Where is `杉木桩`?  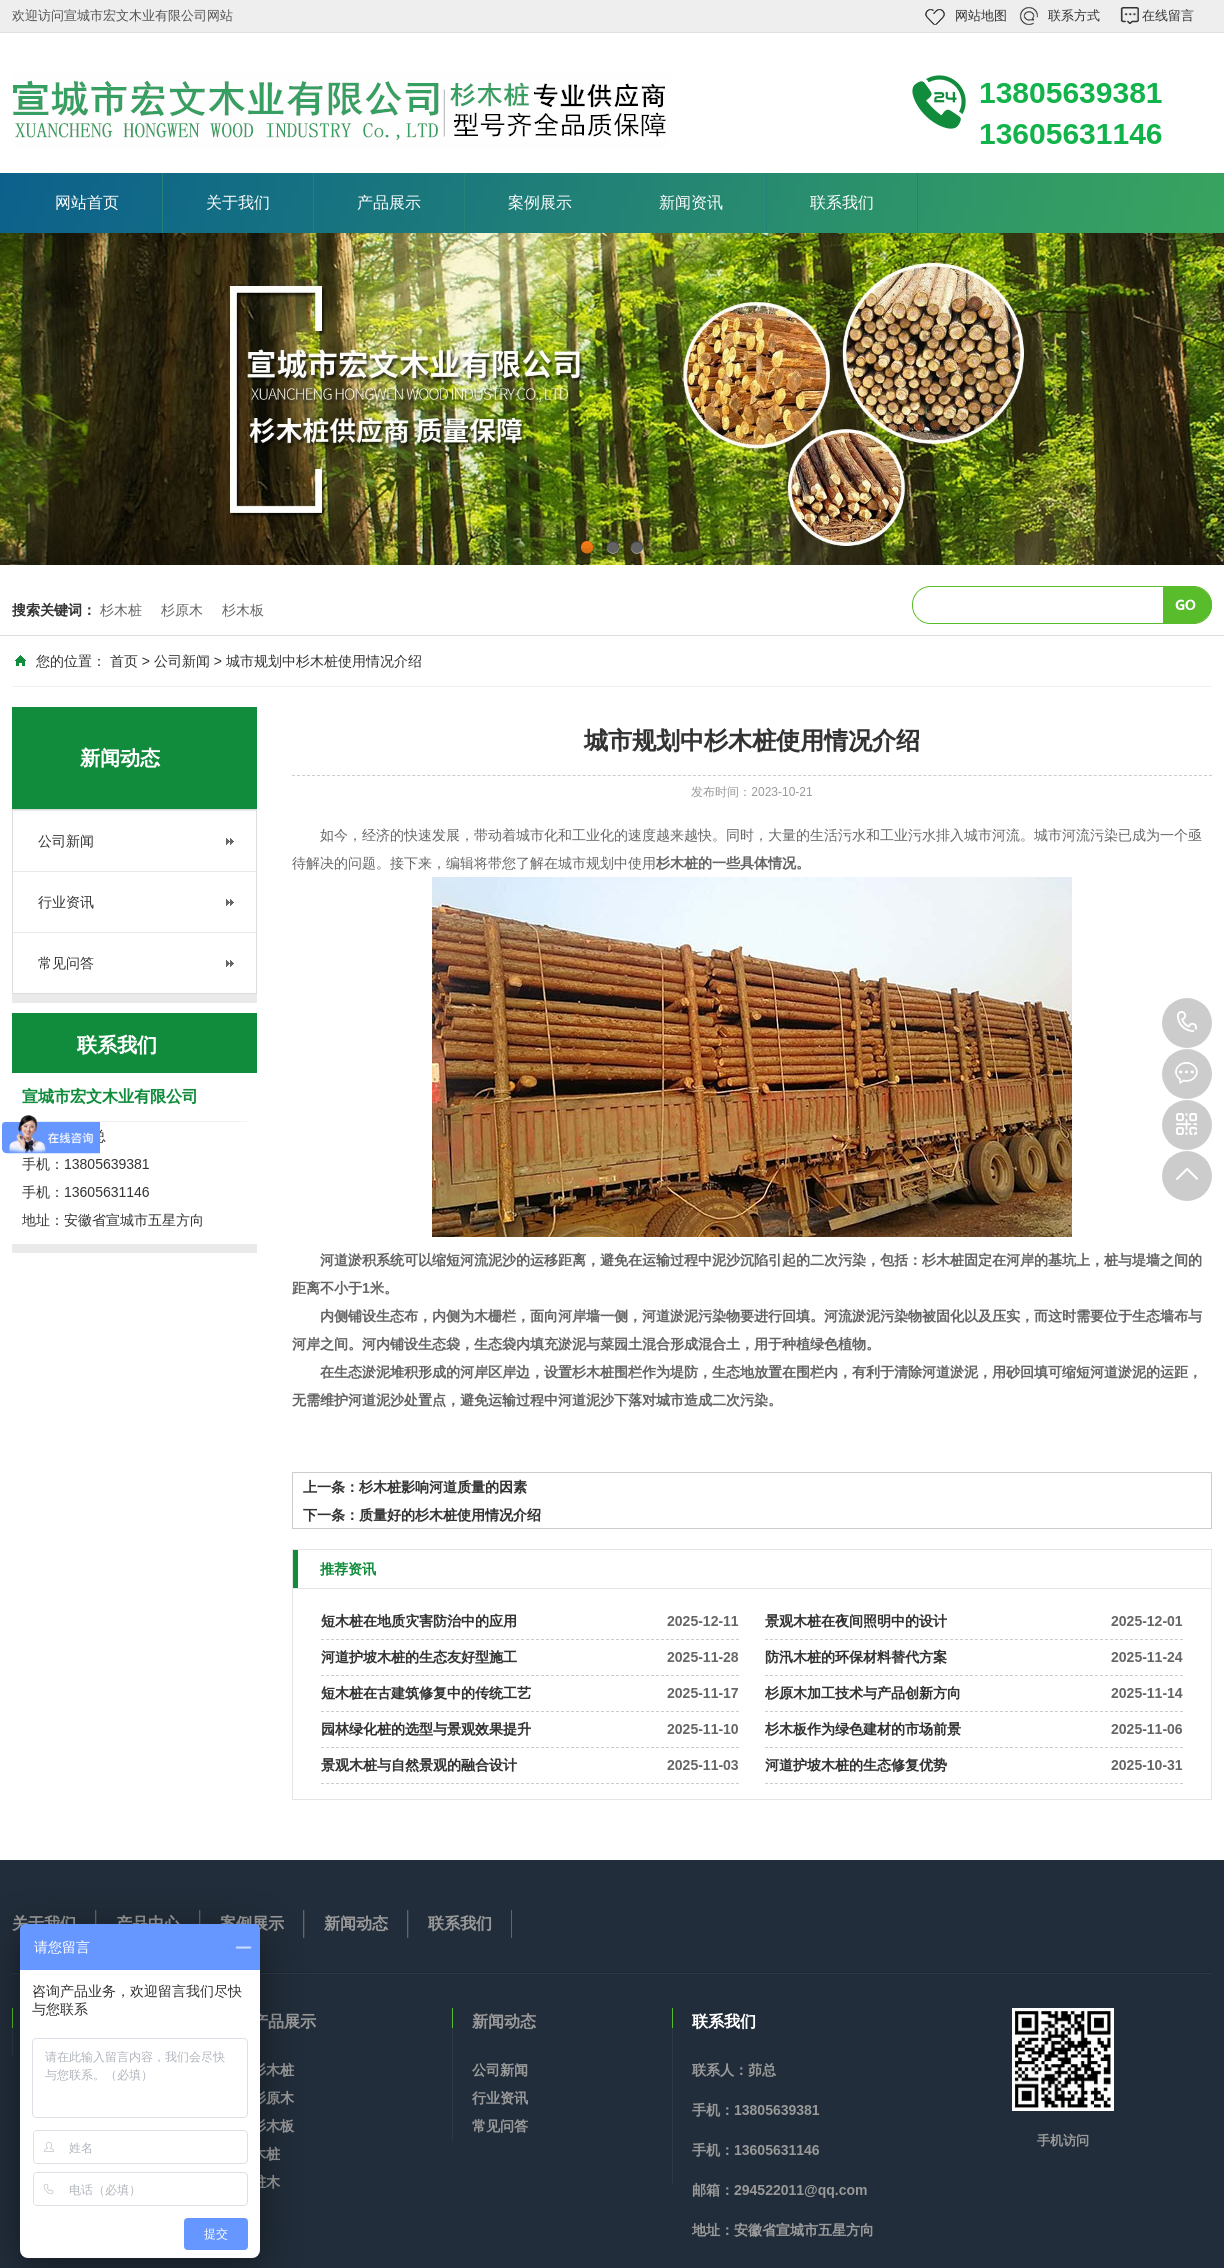
杉木桩 is located at coordinates (121, 610).